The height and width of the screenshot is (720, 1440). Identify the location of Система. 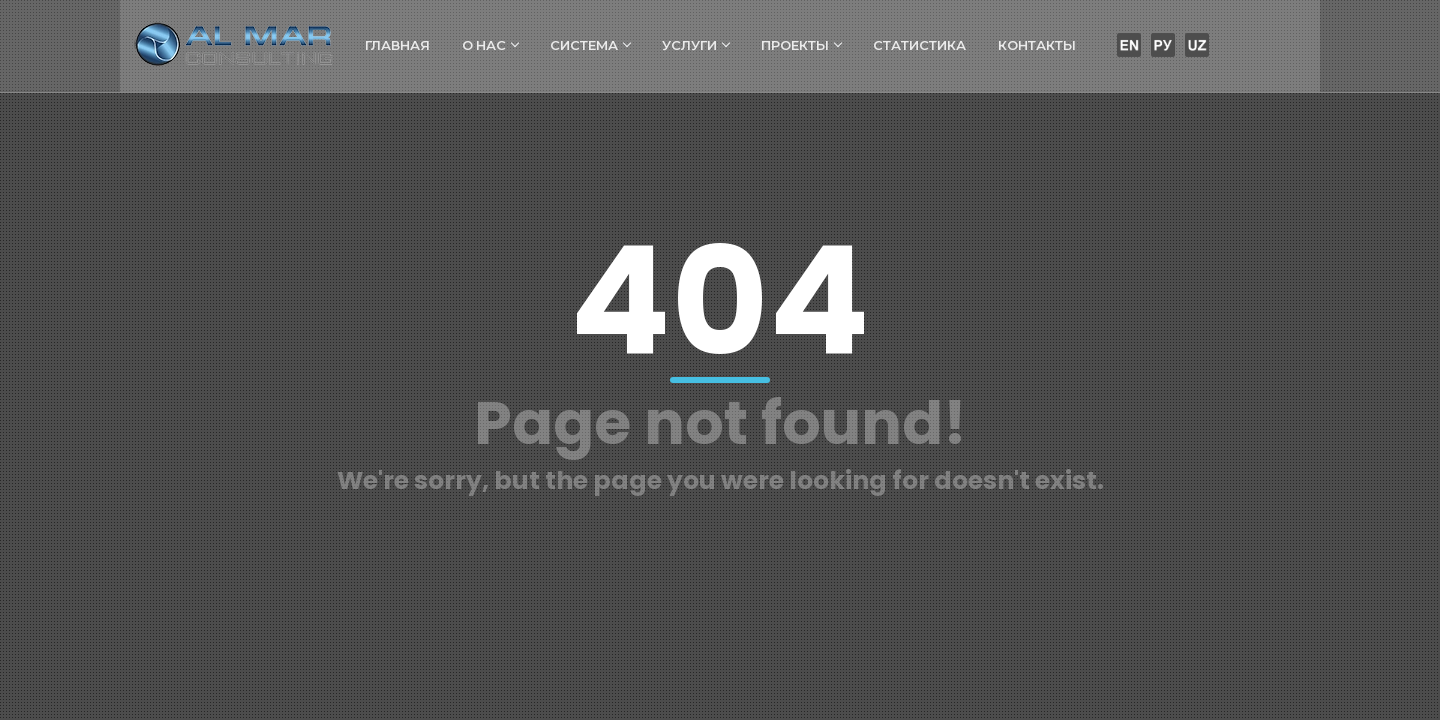
(591, 44).